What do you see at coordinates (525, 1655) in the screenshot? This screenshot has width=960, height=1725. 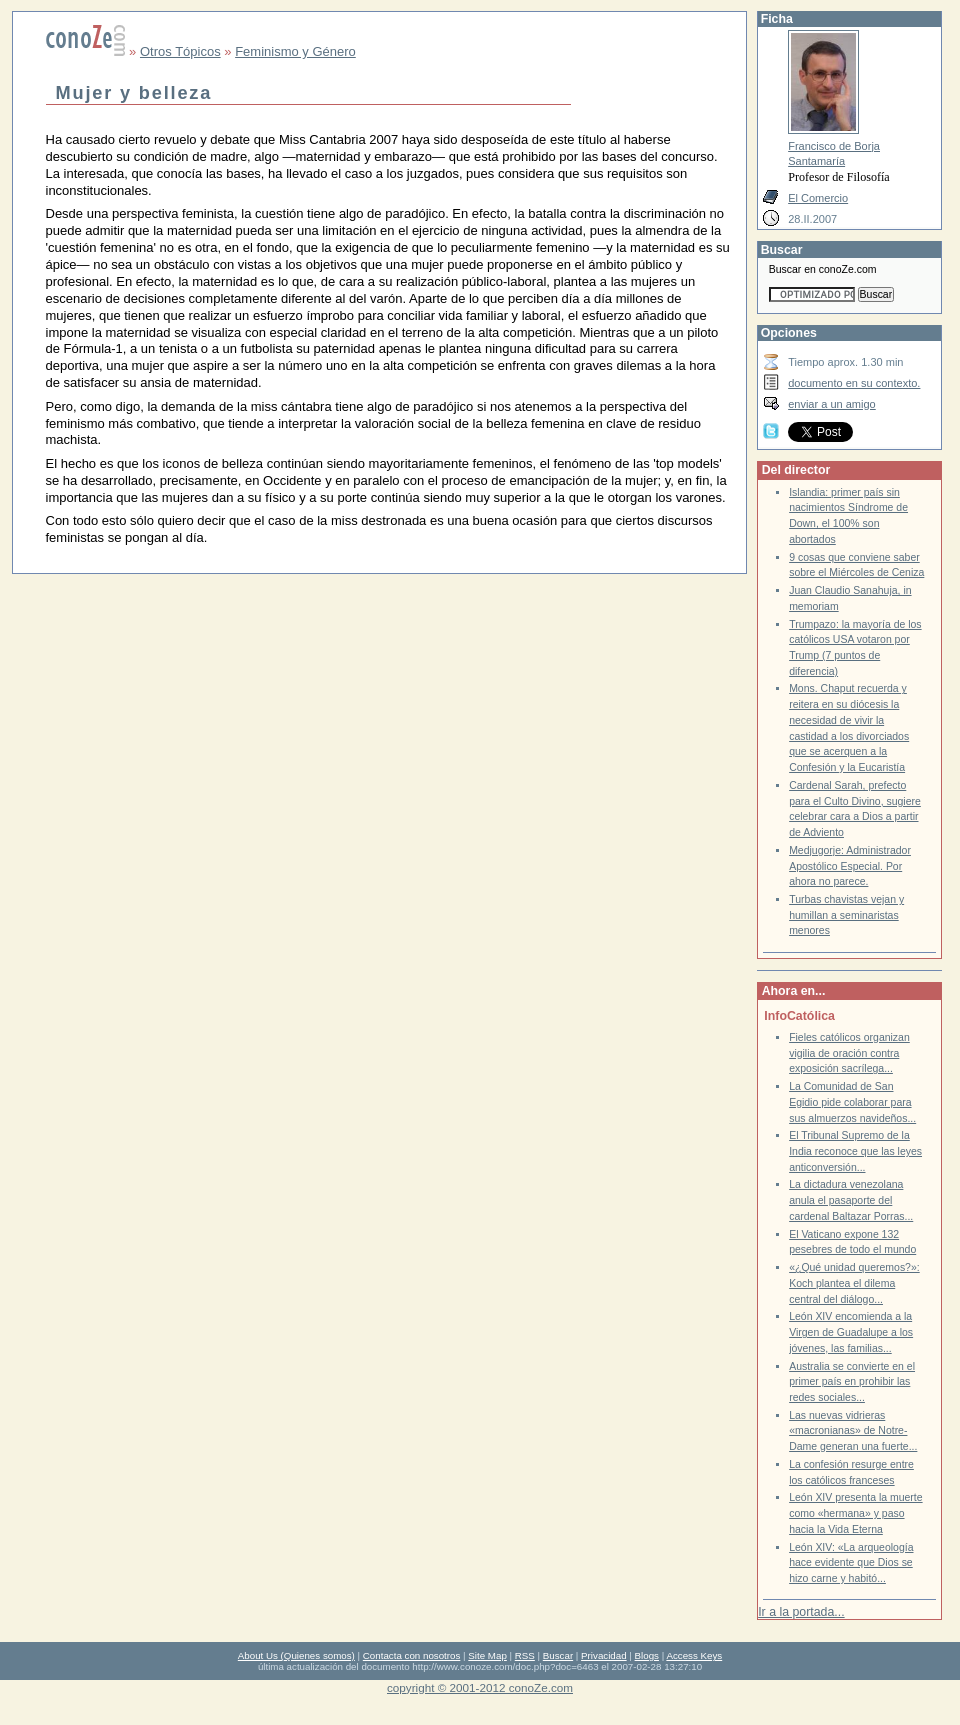 I see `RSS` at bounding box center [525, 1655].